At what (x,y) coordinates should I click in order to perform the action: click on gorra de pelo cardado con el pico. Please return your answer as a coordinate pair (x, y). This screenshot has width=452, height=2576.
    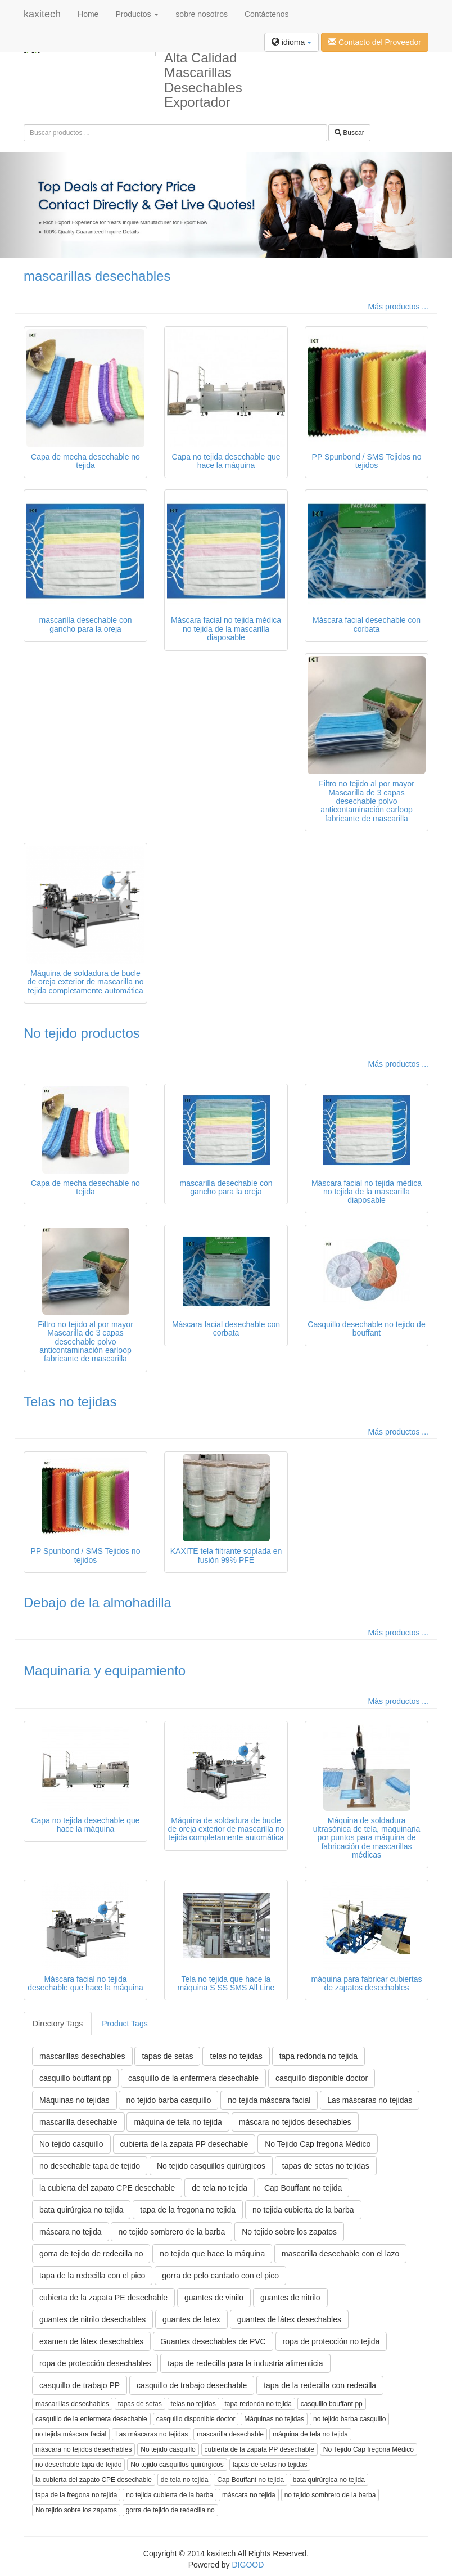
    Looking at the image, I should click on (220, 2275).